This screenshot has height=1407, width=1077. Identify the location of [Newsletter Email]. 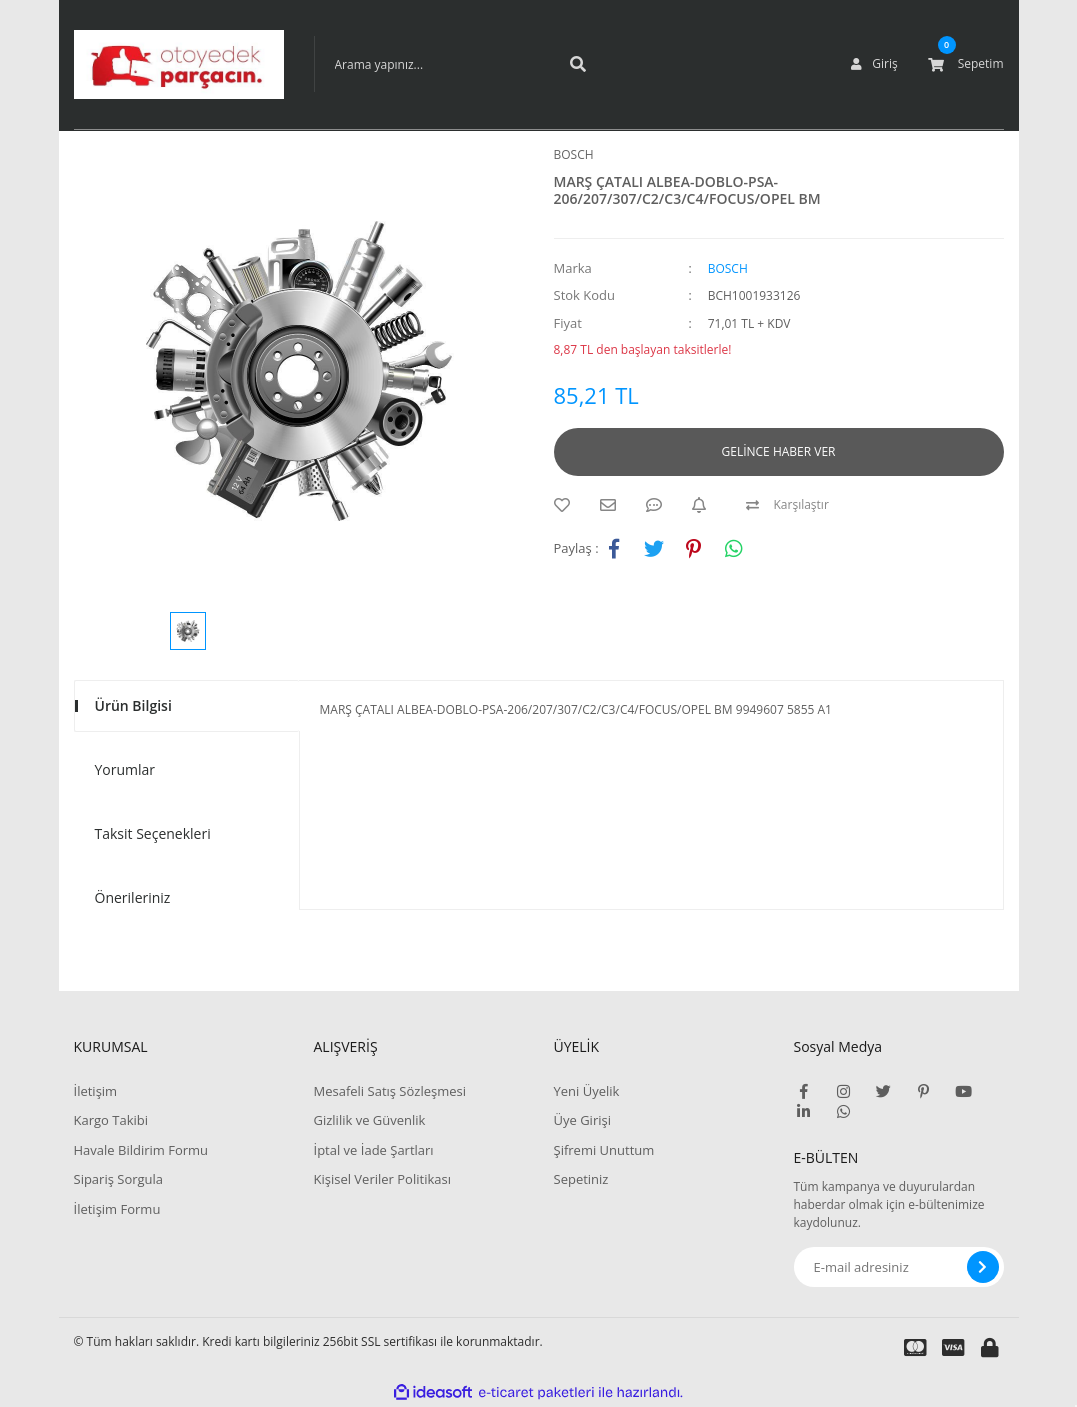
(899, 1267).